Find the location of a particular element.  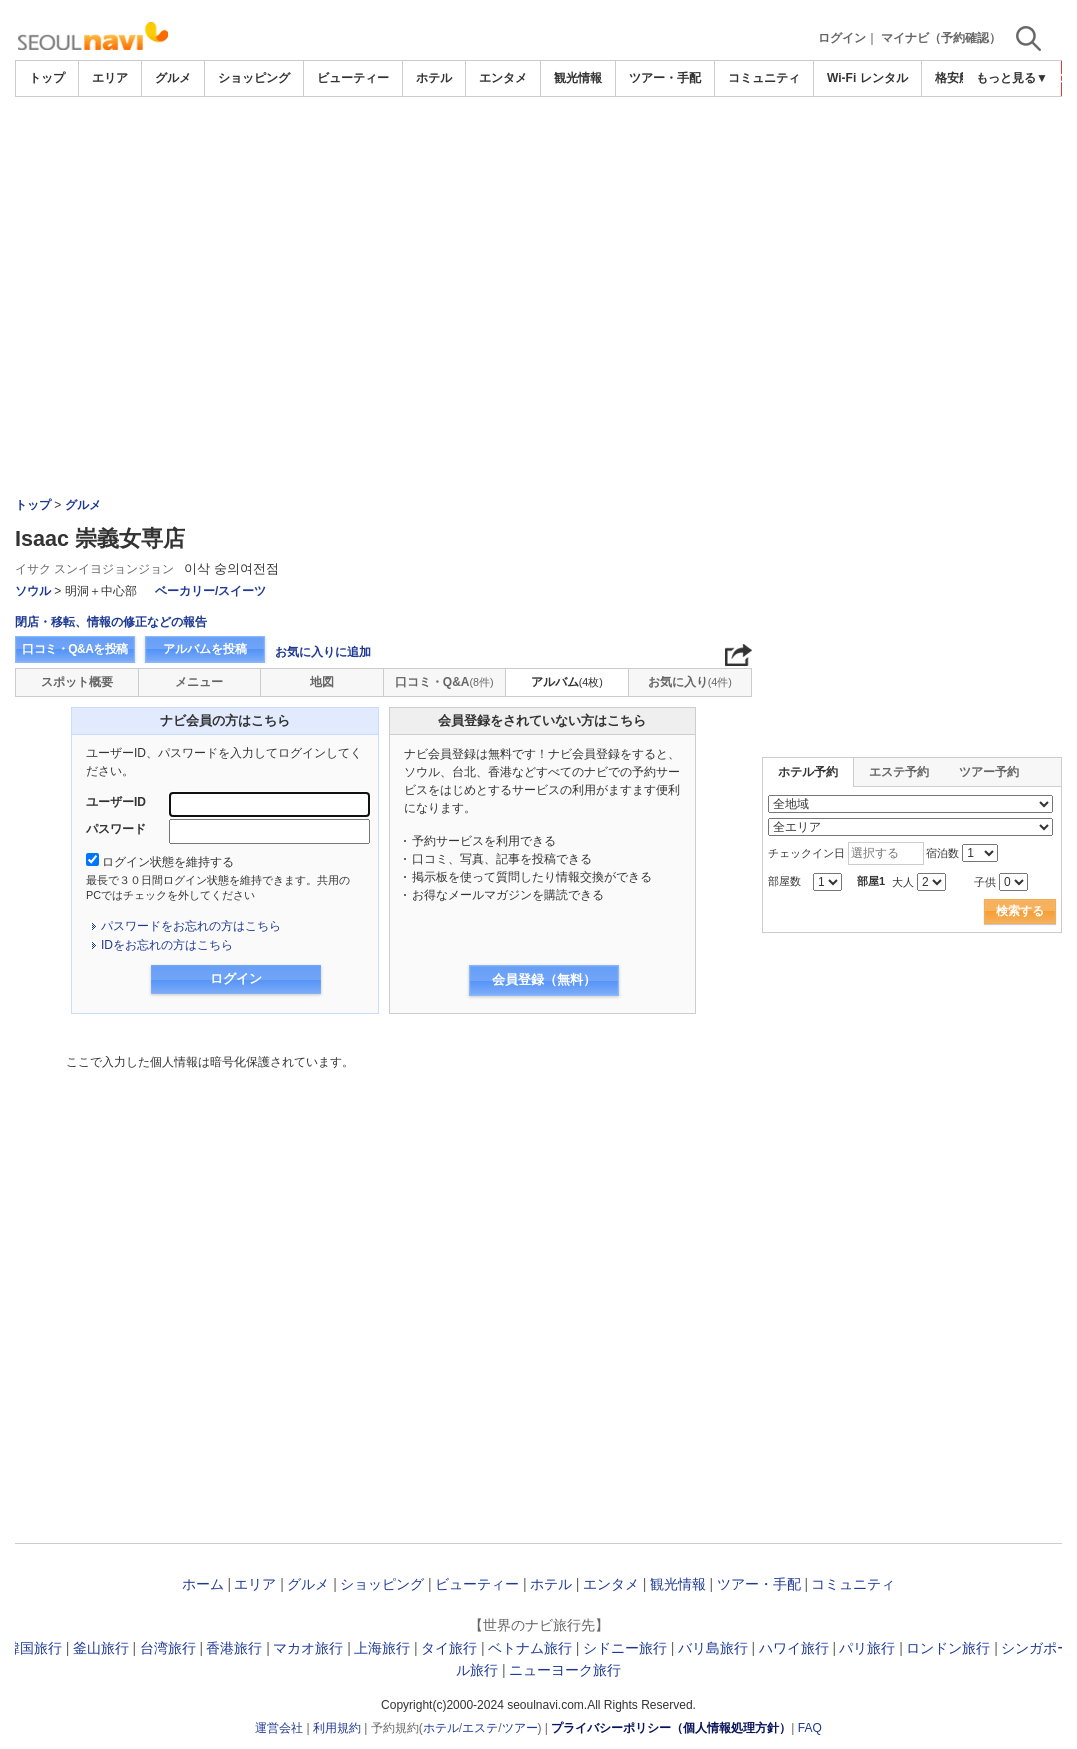

ロンドン旅行 is located at coordinates (948, 1648).